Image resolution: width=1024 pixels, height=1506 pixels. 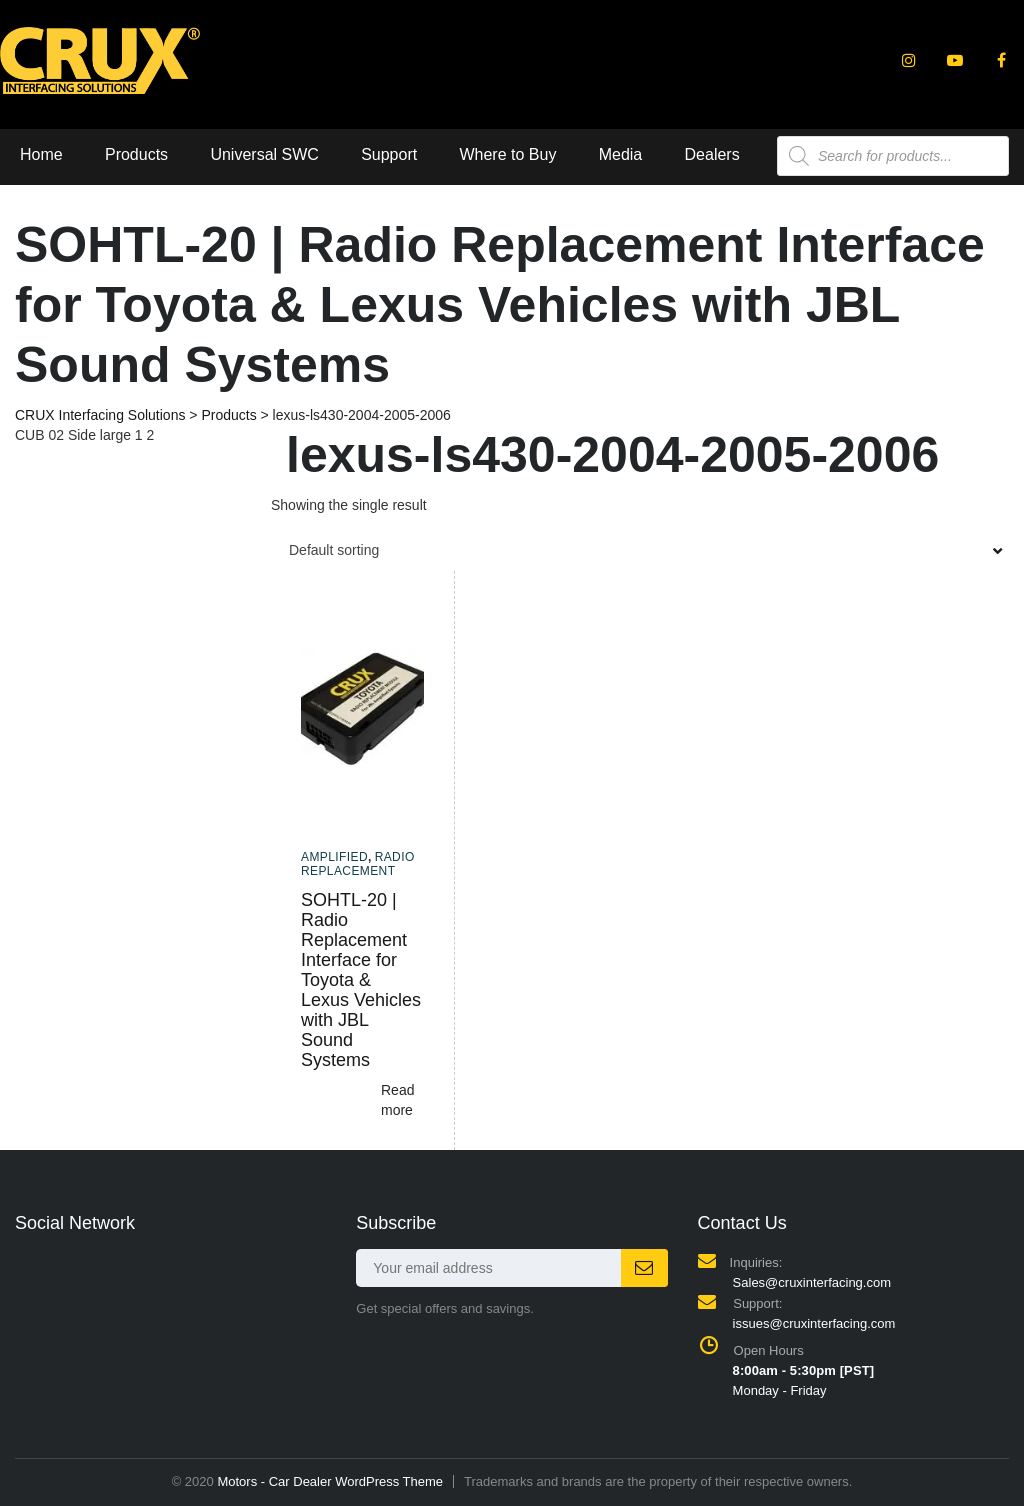 I want to click on Sales@cruxinterfacing.com, so click(x=812, y=1282).